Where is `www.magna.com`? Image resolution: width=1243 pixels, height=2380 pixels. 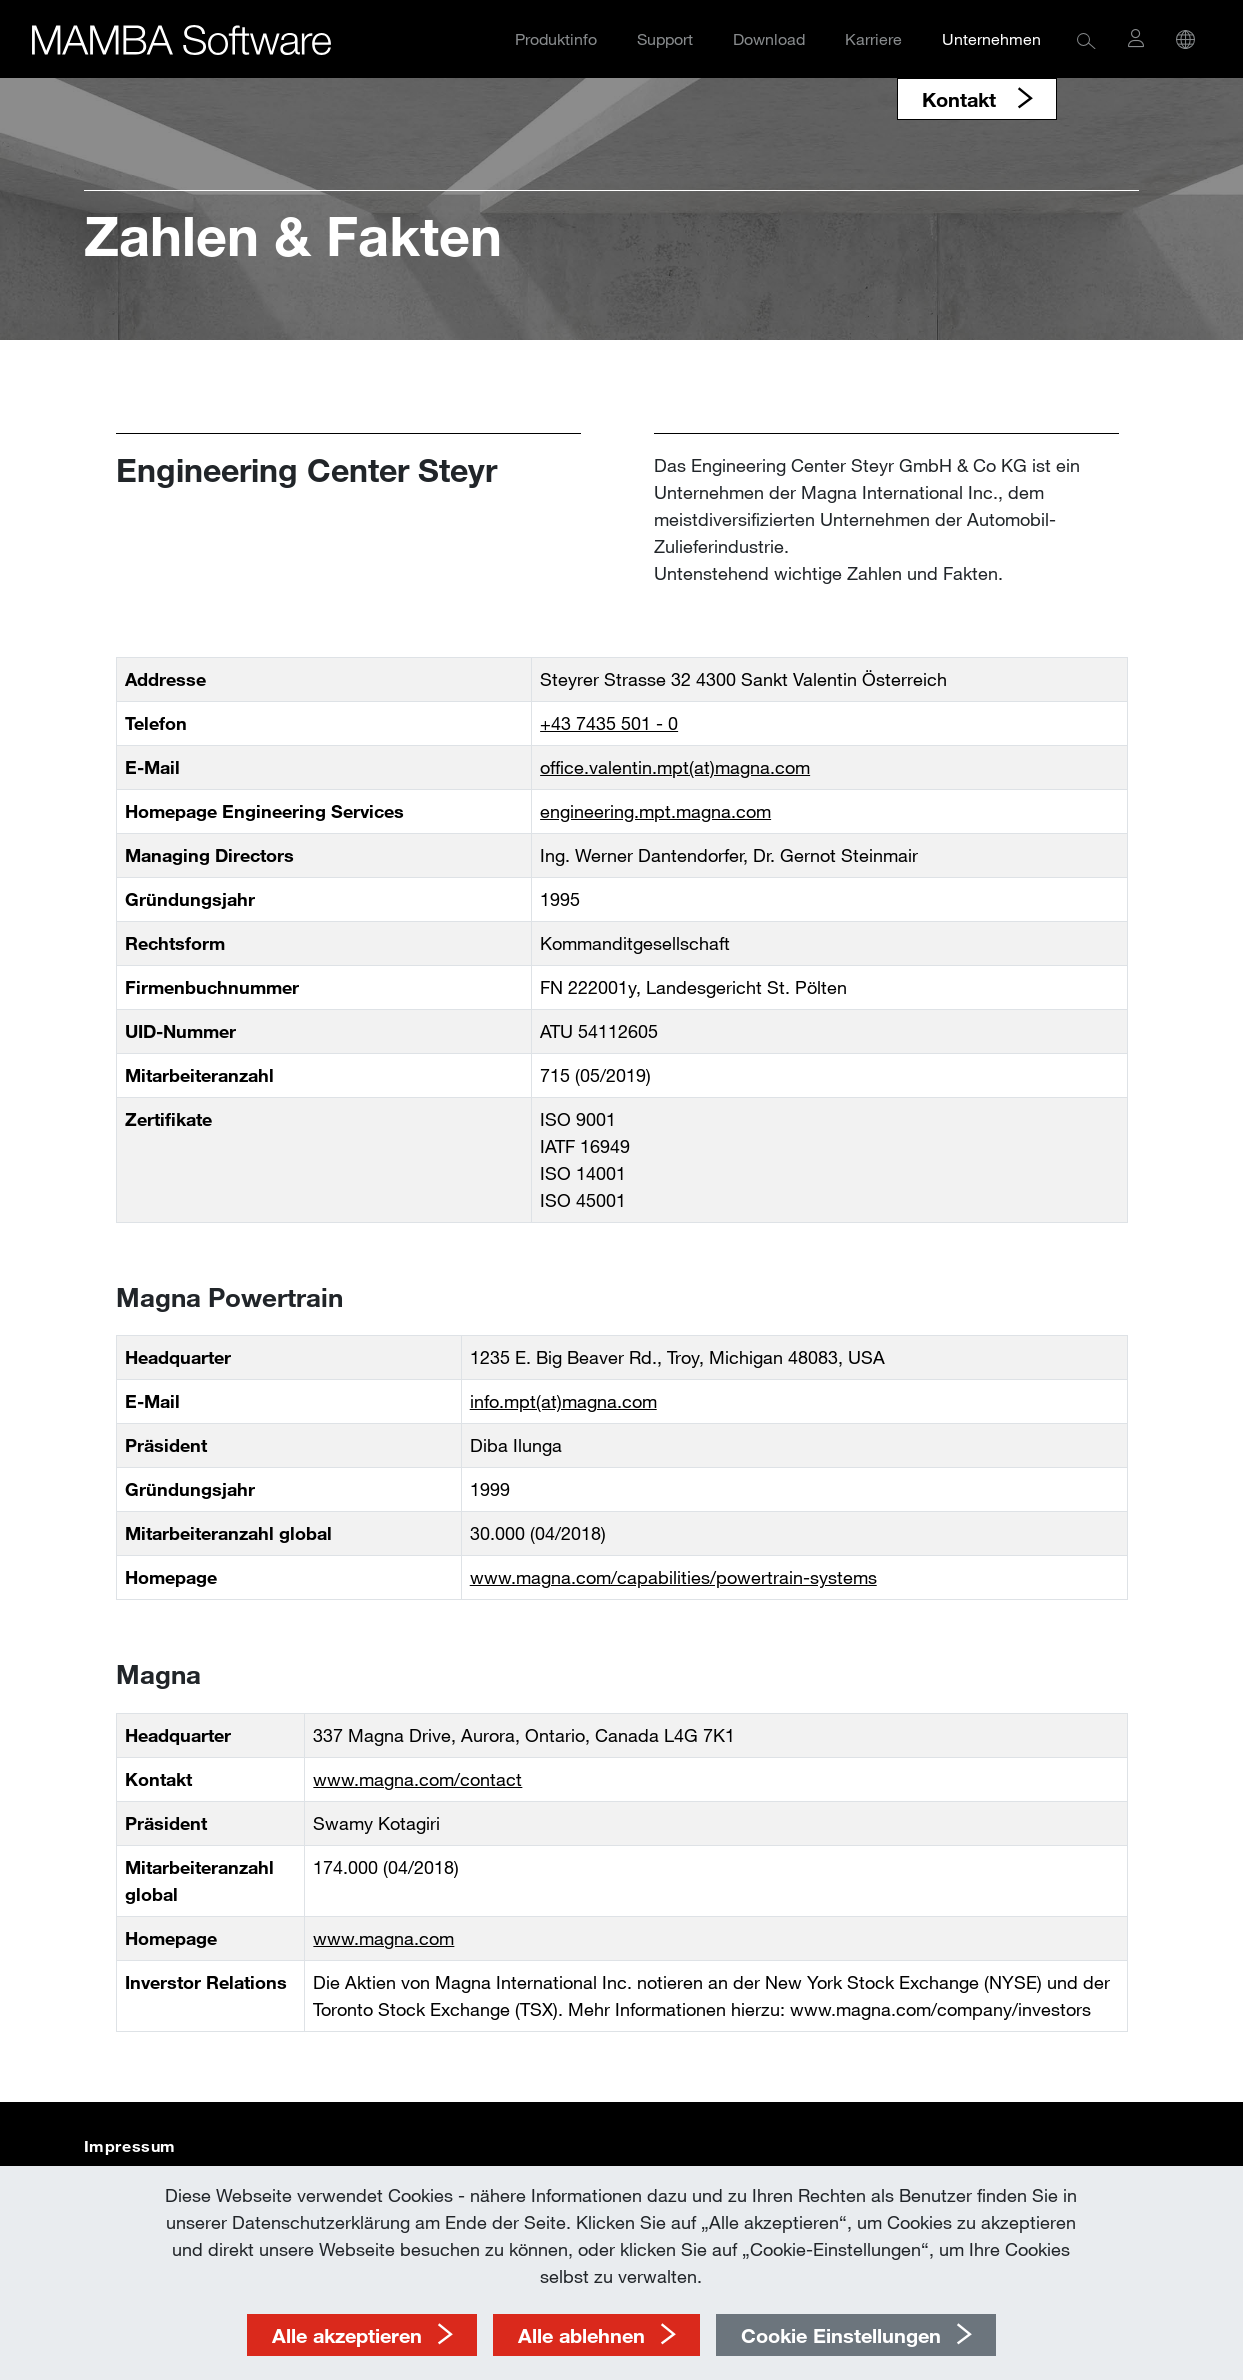 www.magna.com is located at coordinates (383, 1938).